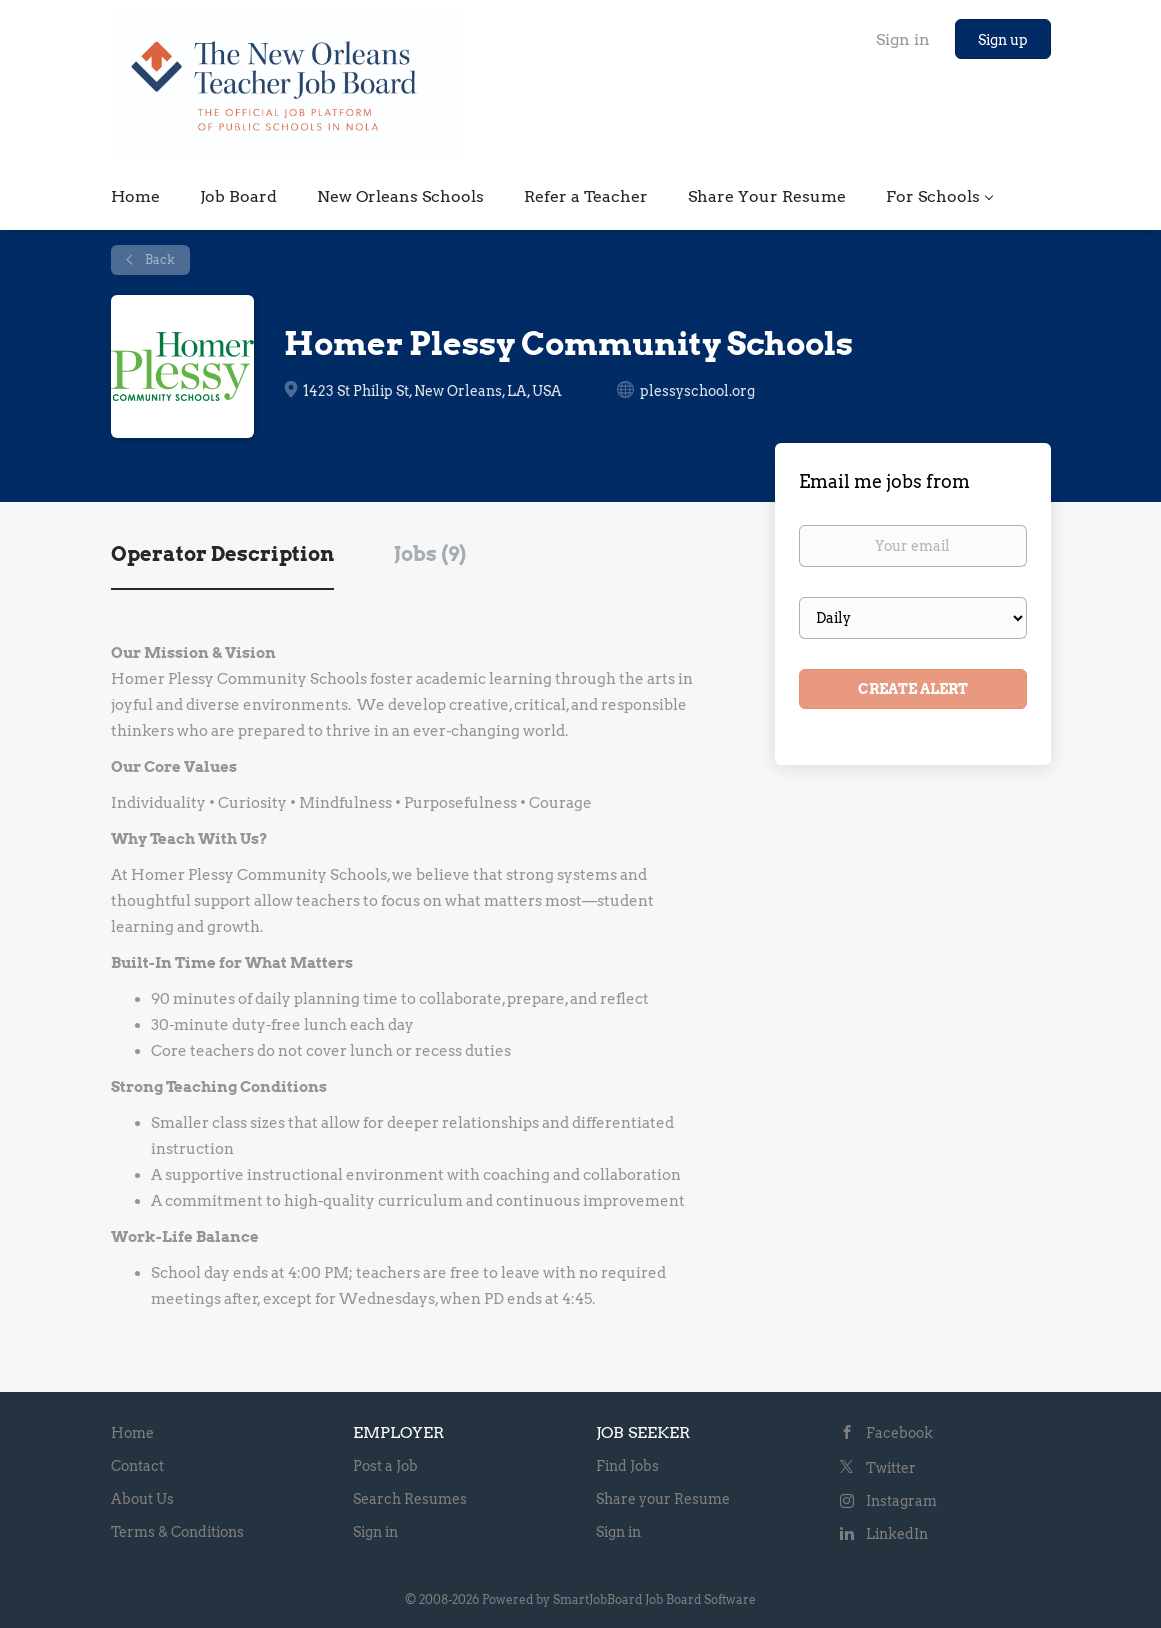 This screenshot has height=1628, width=1161. I want to click on Home, so click(132, 1433).